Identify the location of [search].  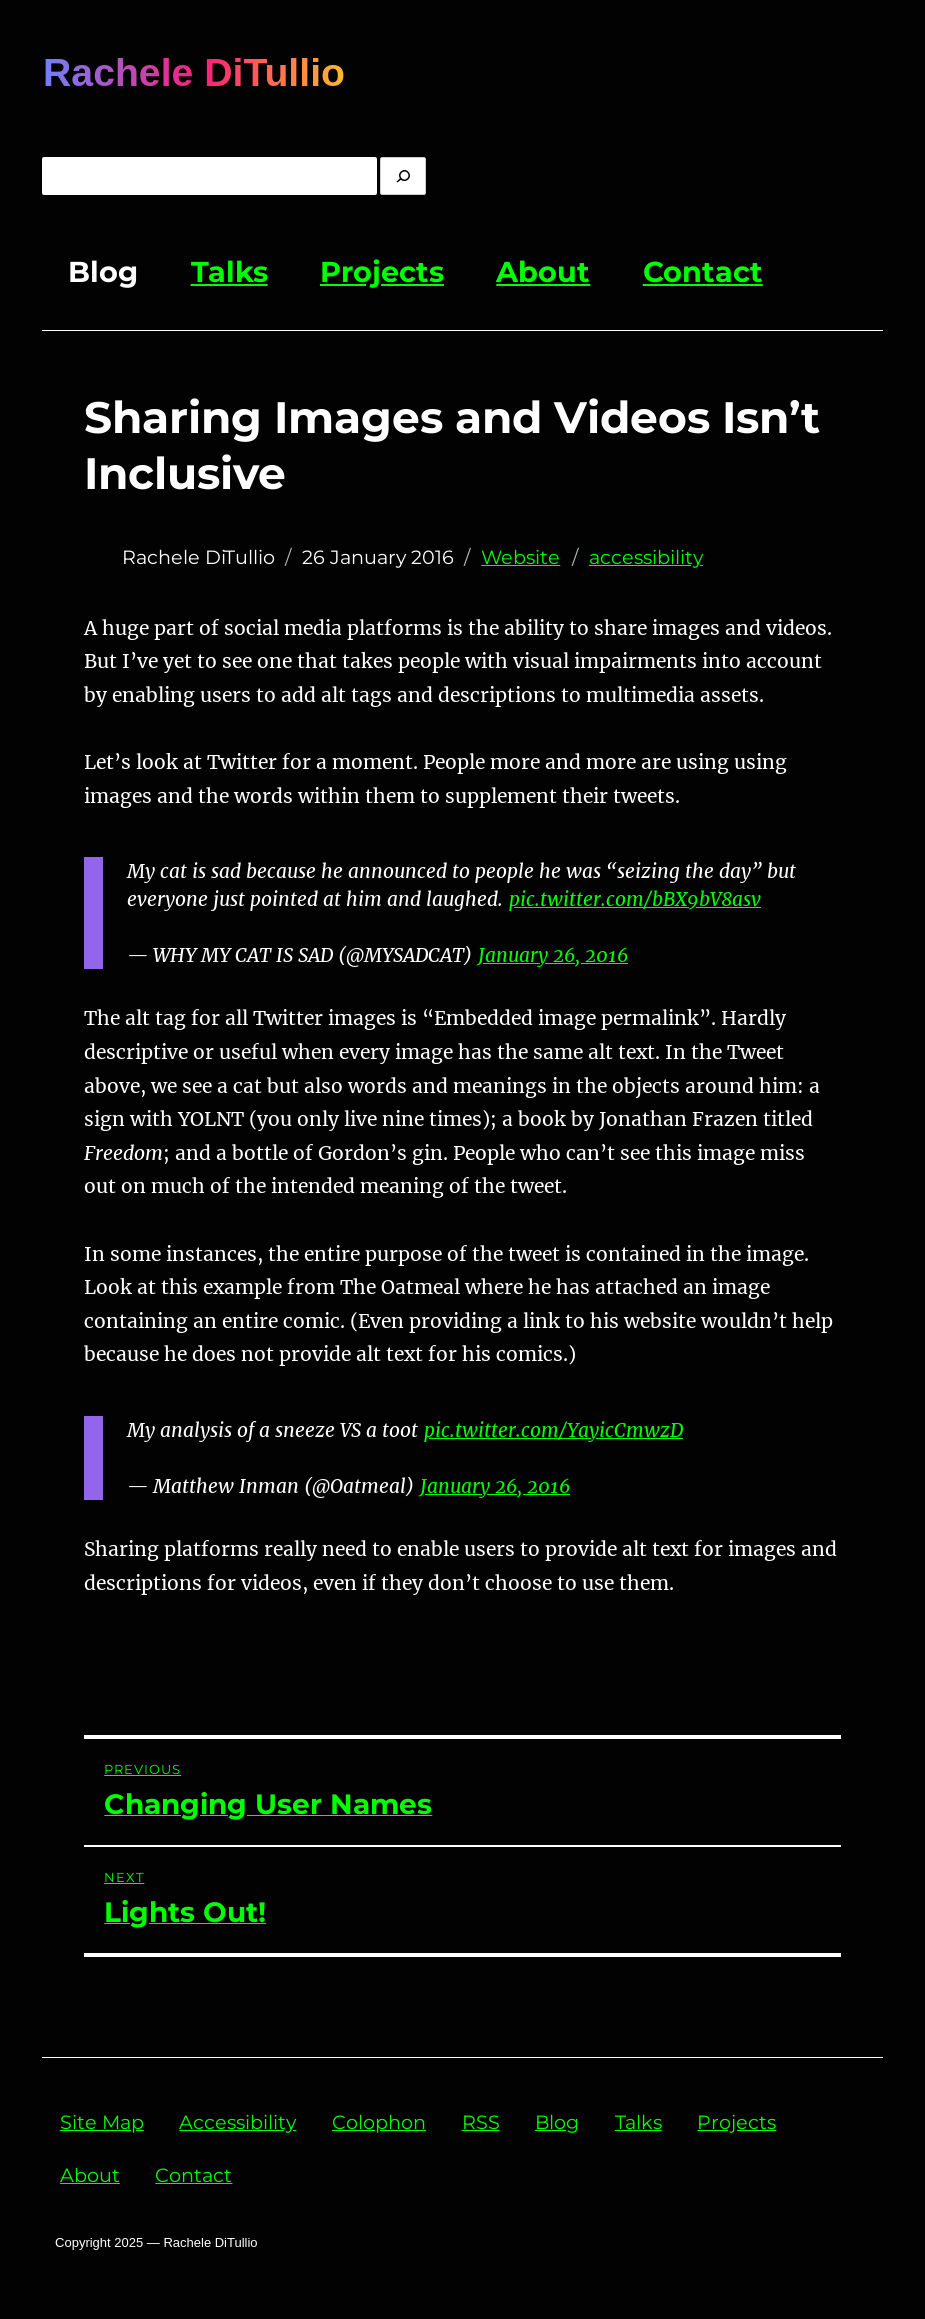
(403, 176).